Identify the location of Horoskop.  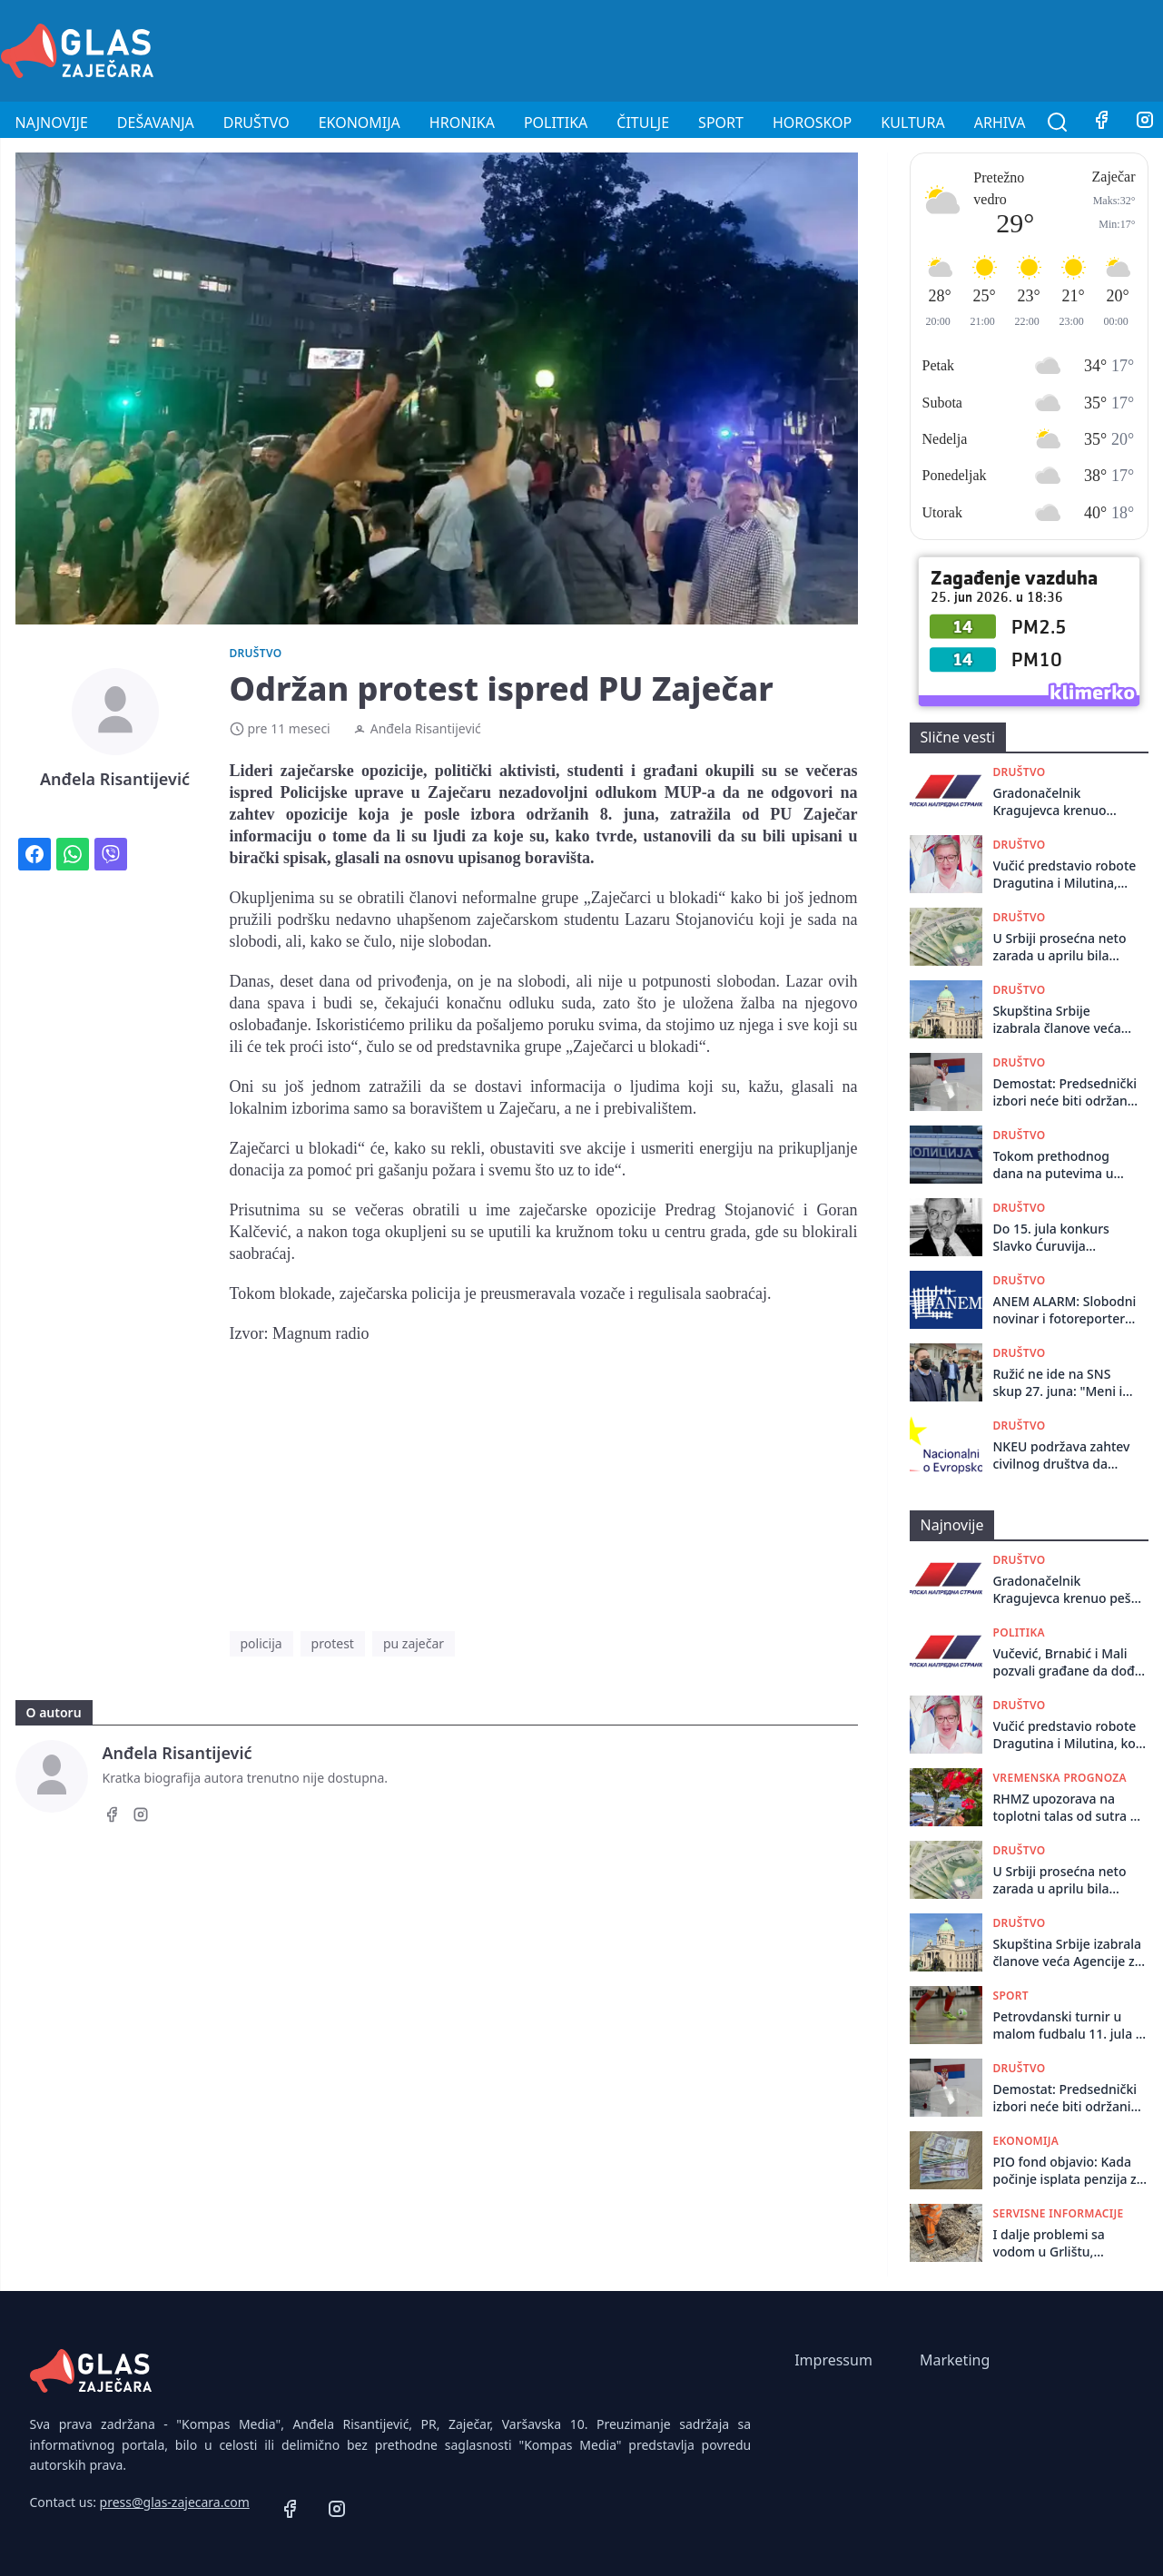
(812, 123).